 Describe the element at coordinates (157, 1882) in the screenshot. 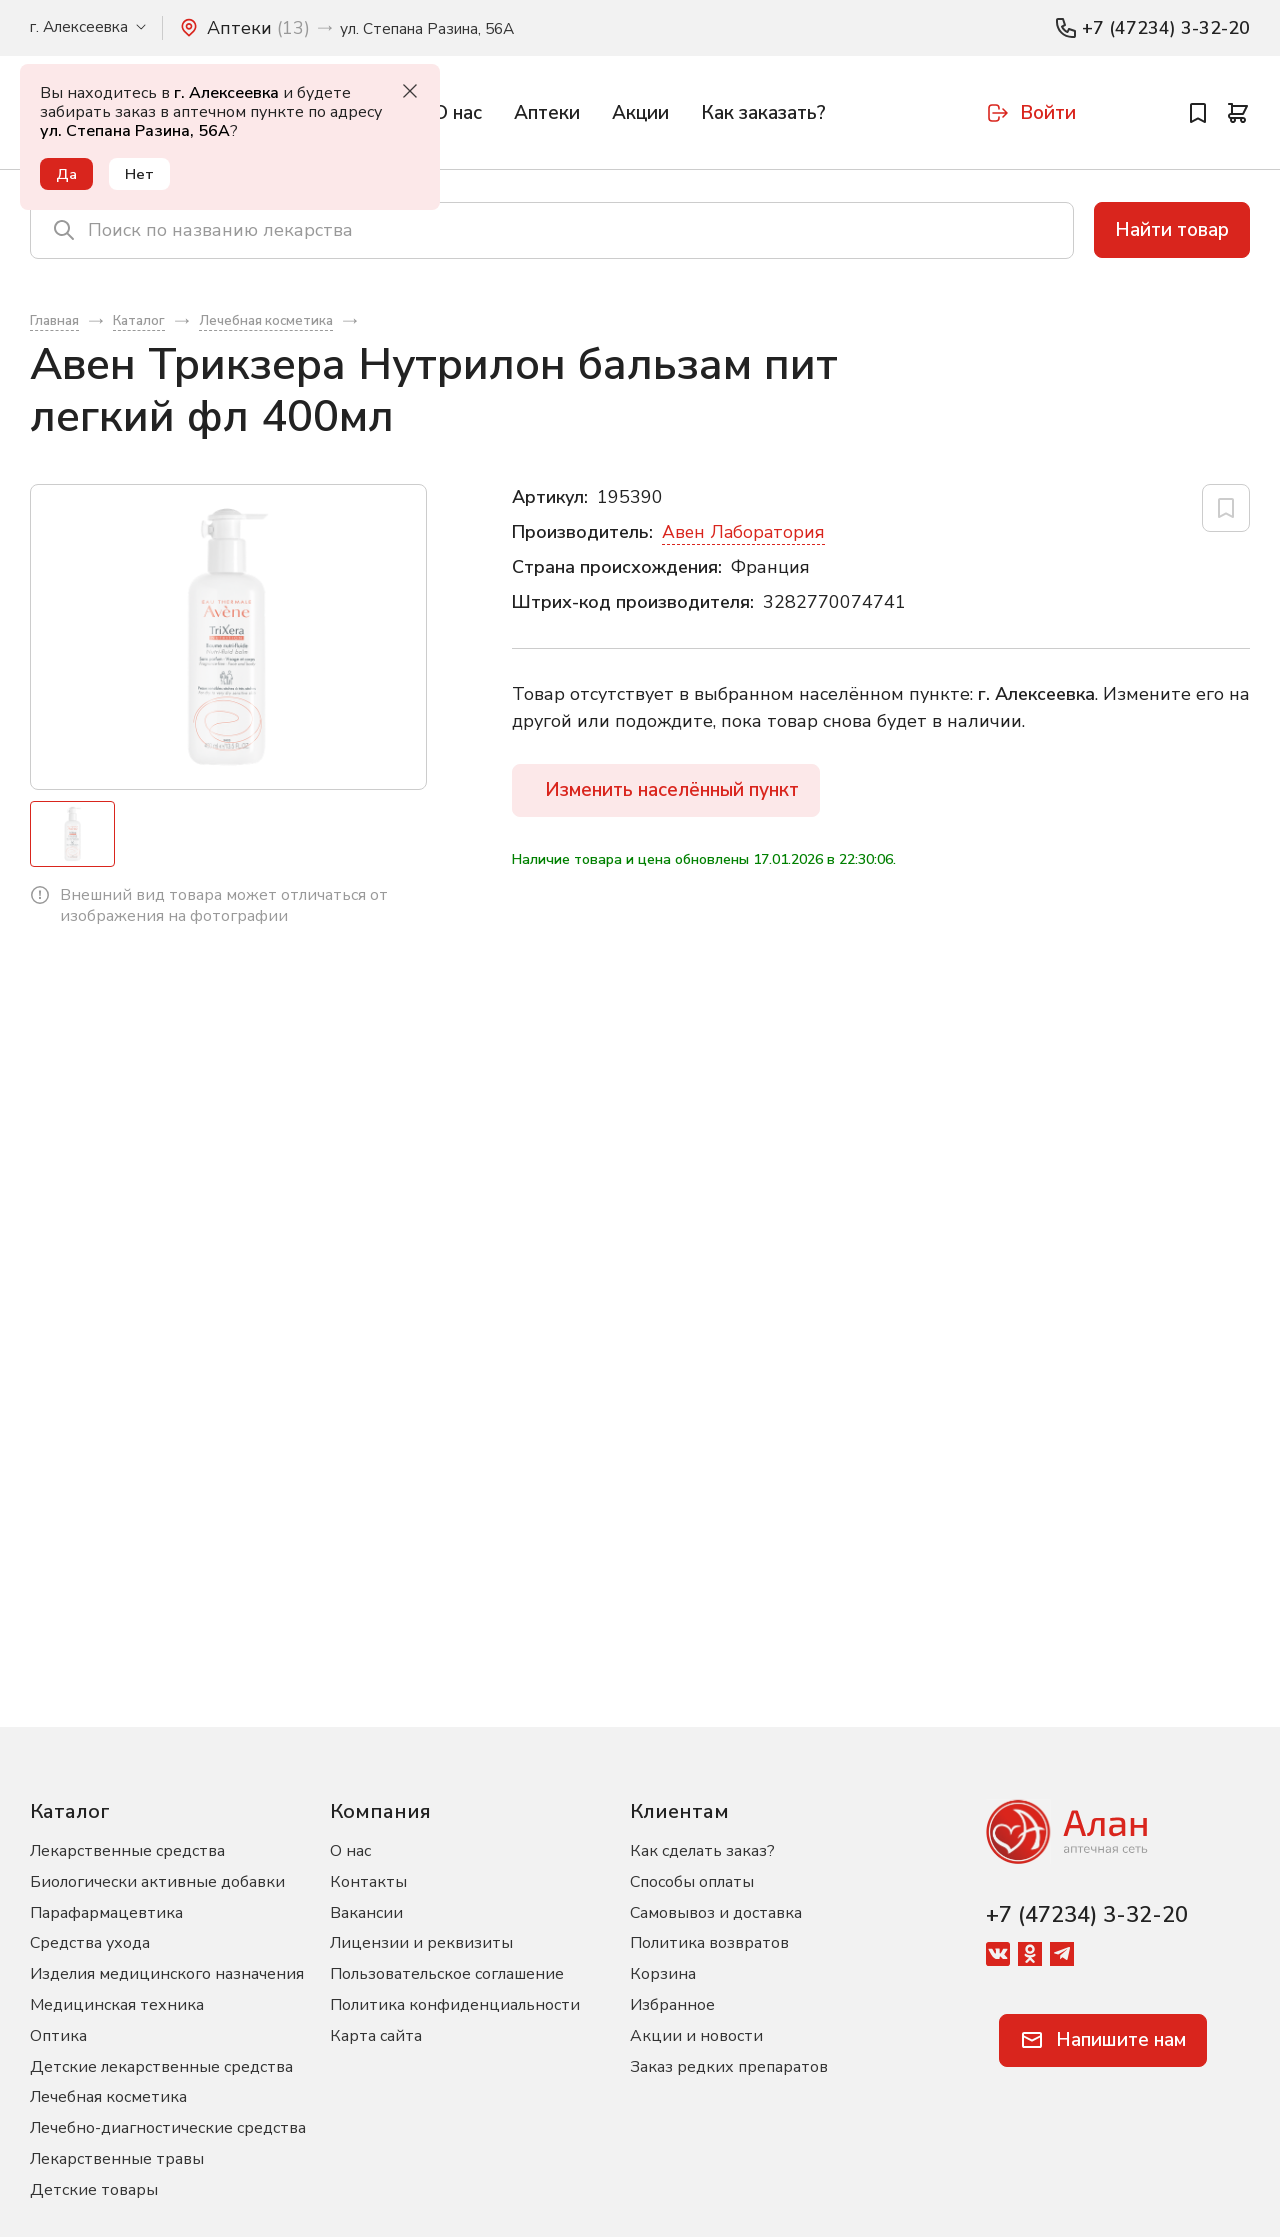

I see `Биологически активные добавки` at that location.